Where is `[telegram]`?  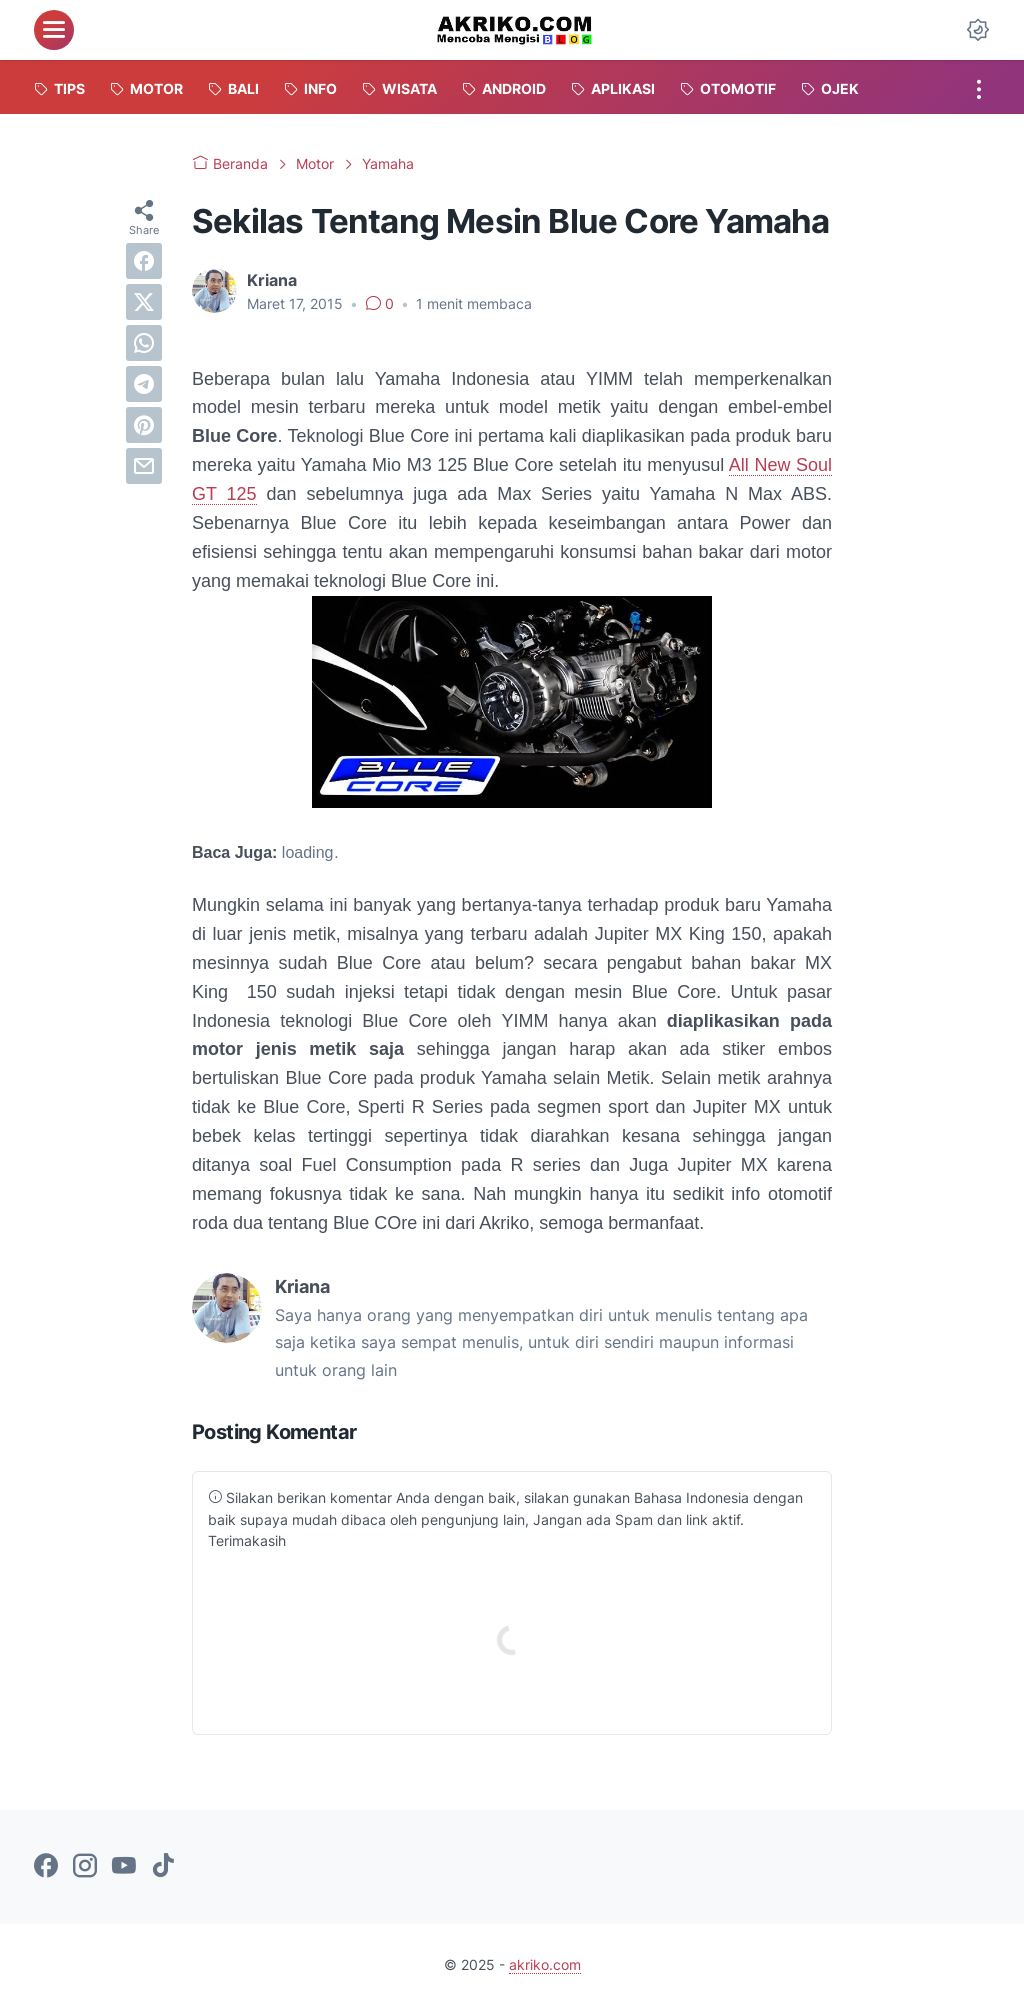 [telegram] is located at coordinates (144, 384).